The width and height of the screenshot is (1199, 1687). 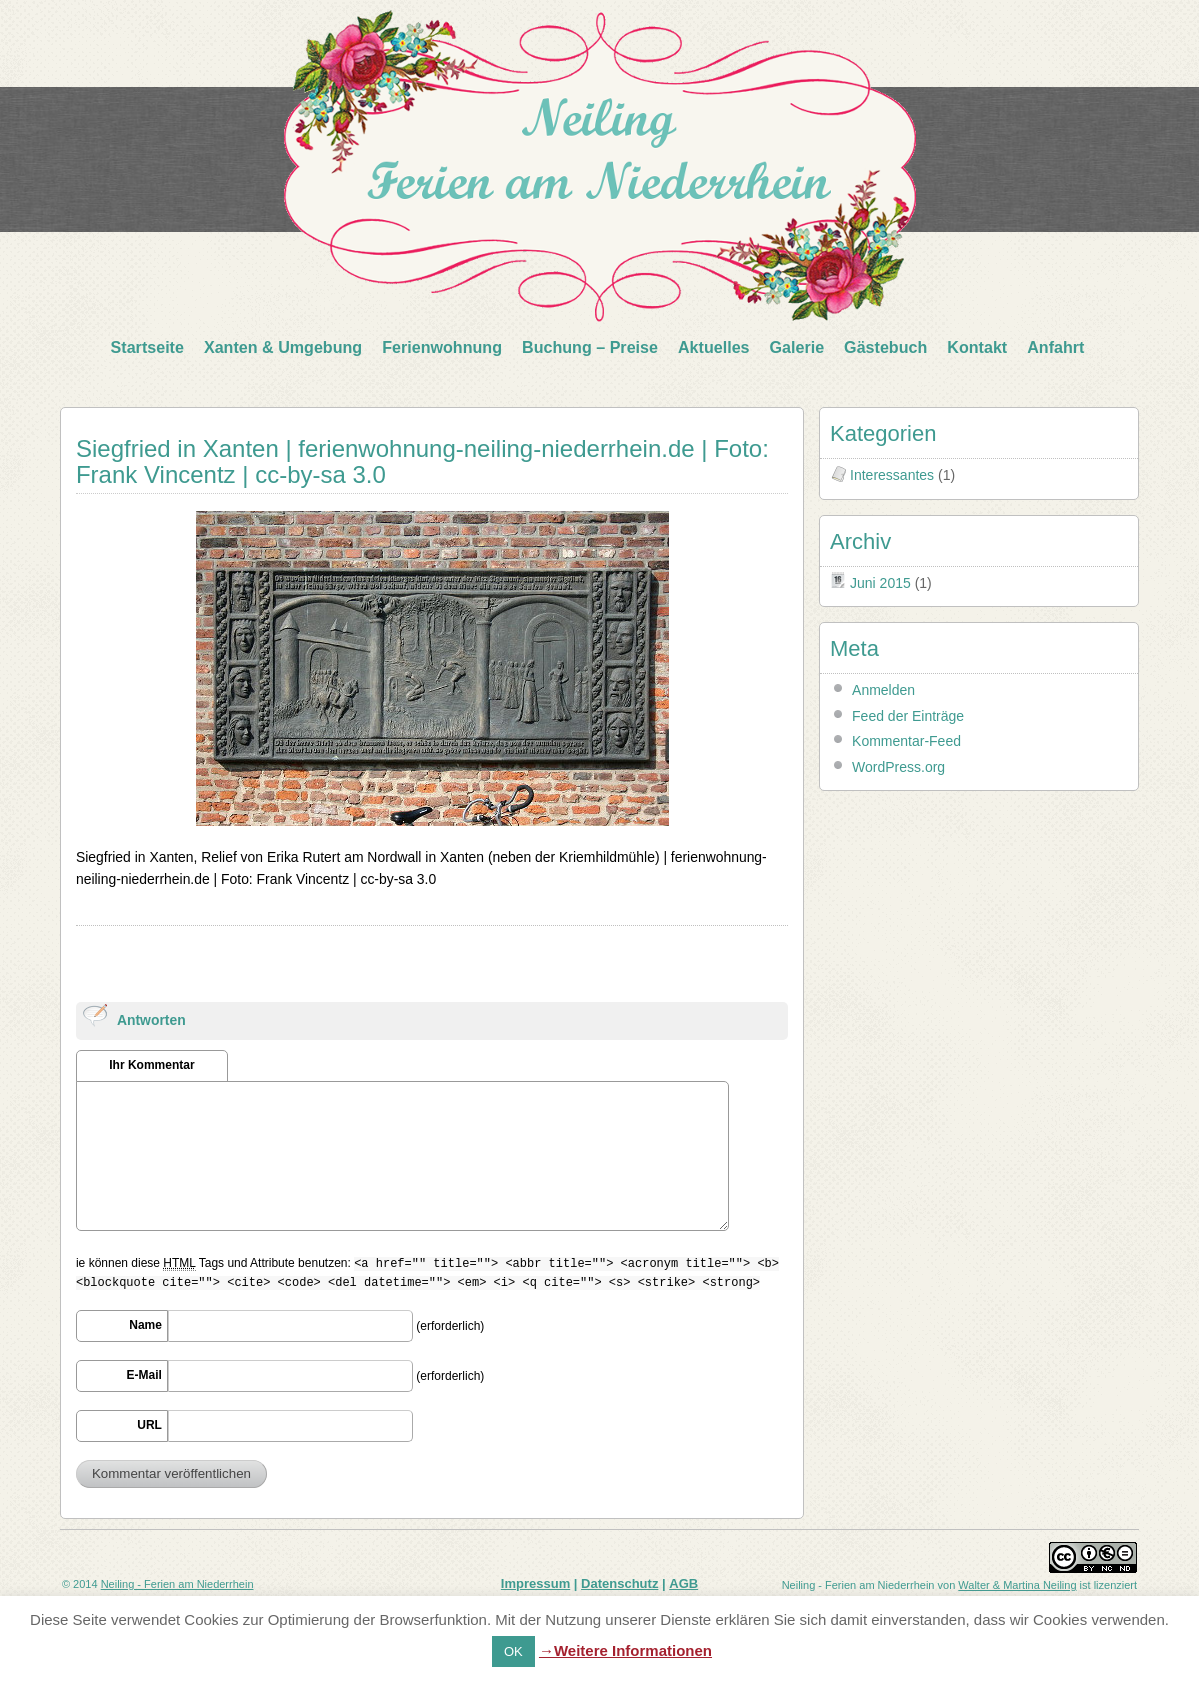 I want to click on Anmelden, so click(x=883, y=690).